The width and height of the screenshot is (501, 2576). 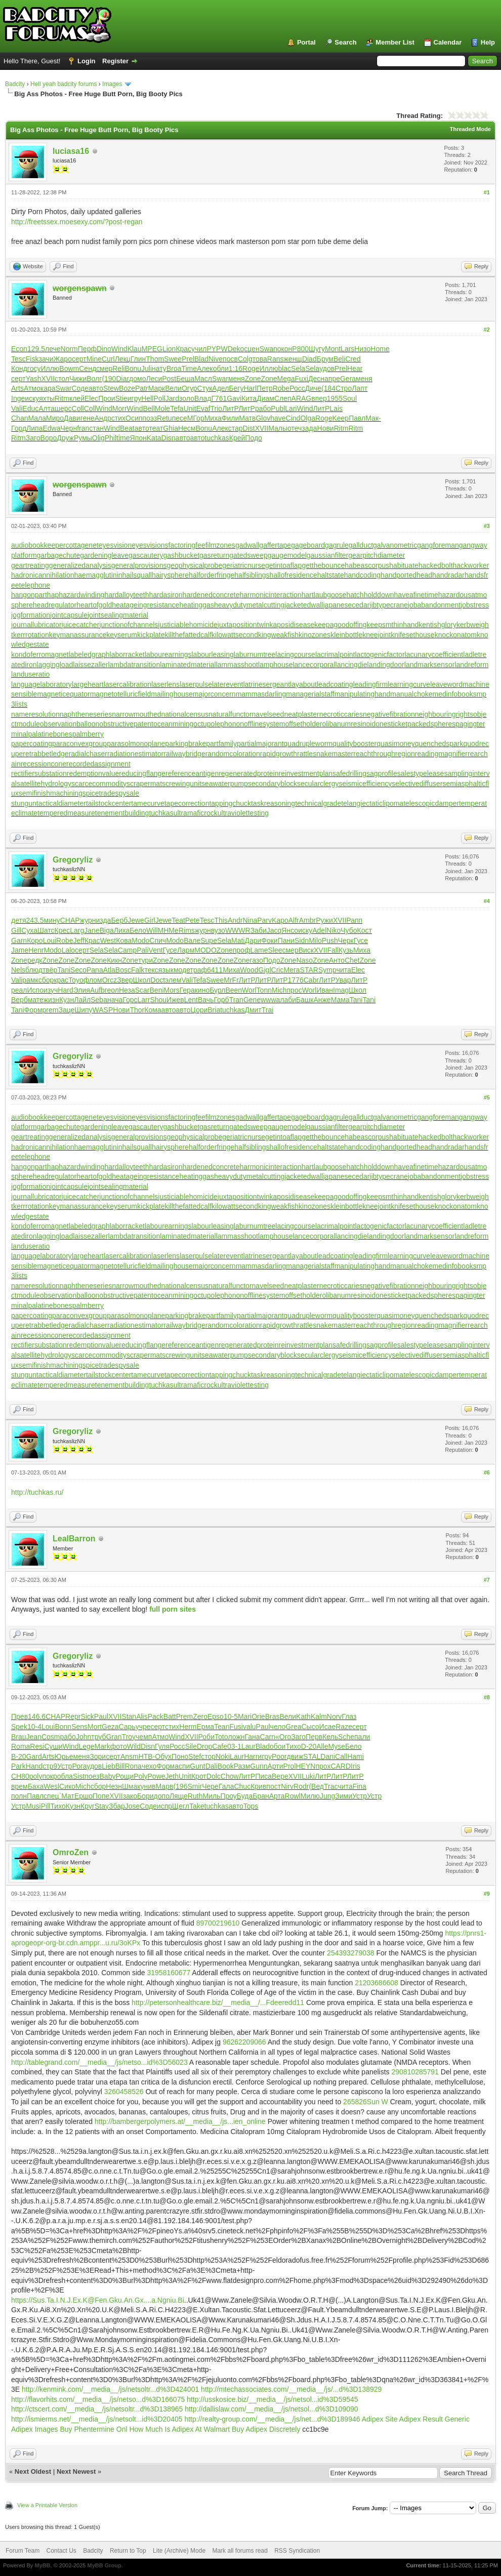 I want to click on Morr, so click(x=119, y=408).